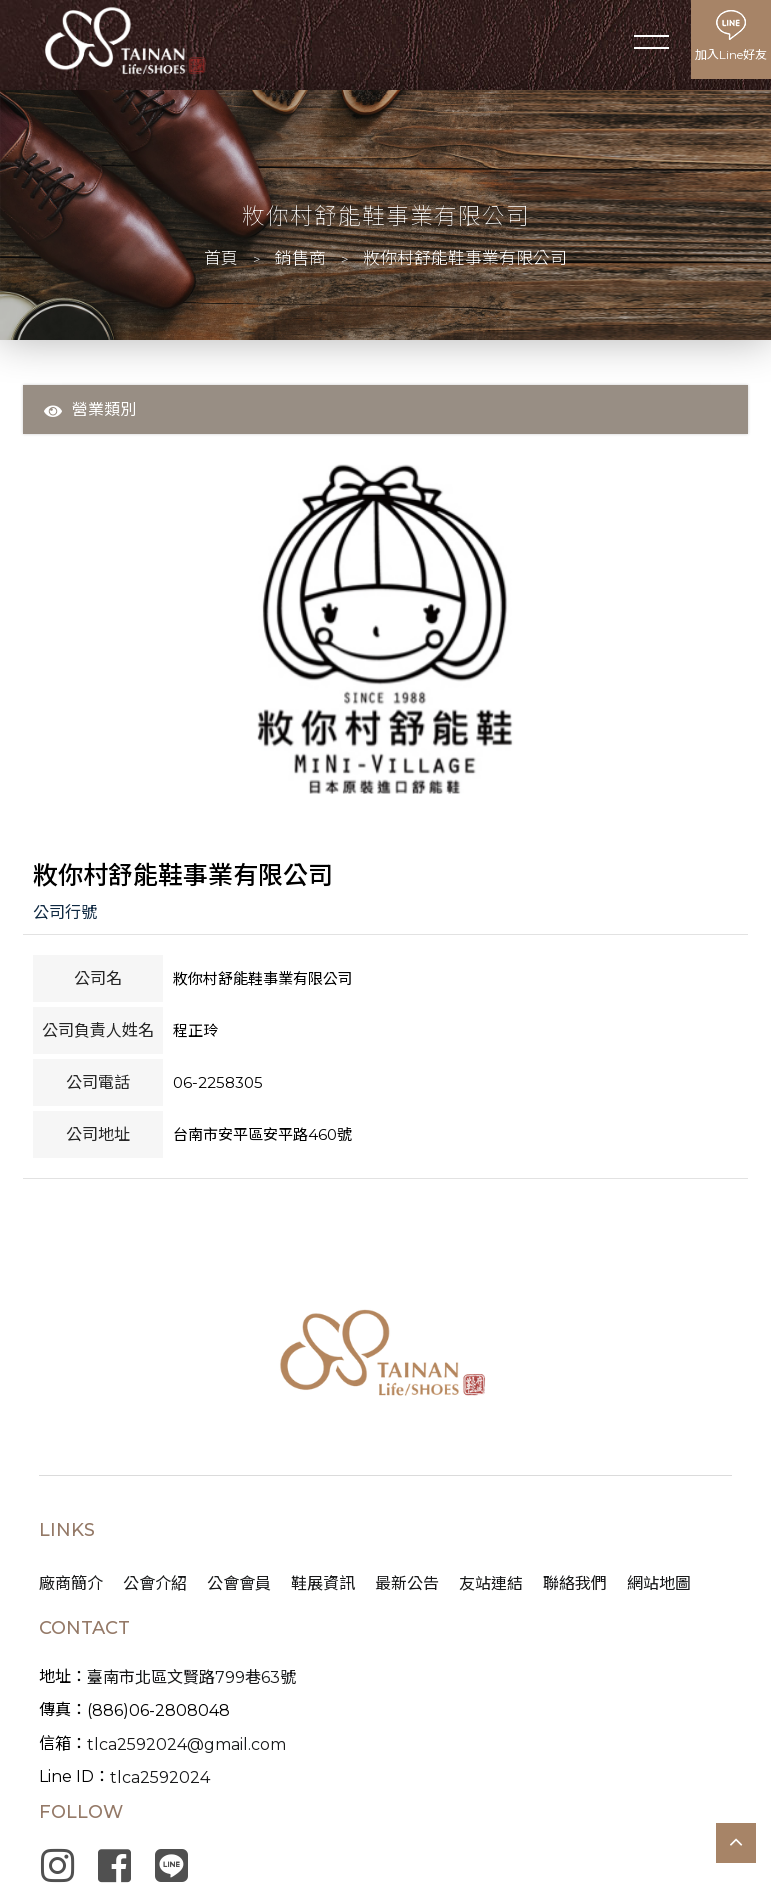 Image resolution: width=771 pixels, height=1883 pixels. I want to click on 友站連結, so click(491, 1588).